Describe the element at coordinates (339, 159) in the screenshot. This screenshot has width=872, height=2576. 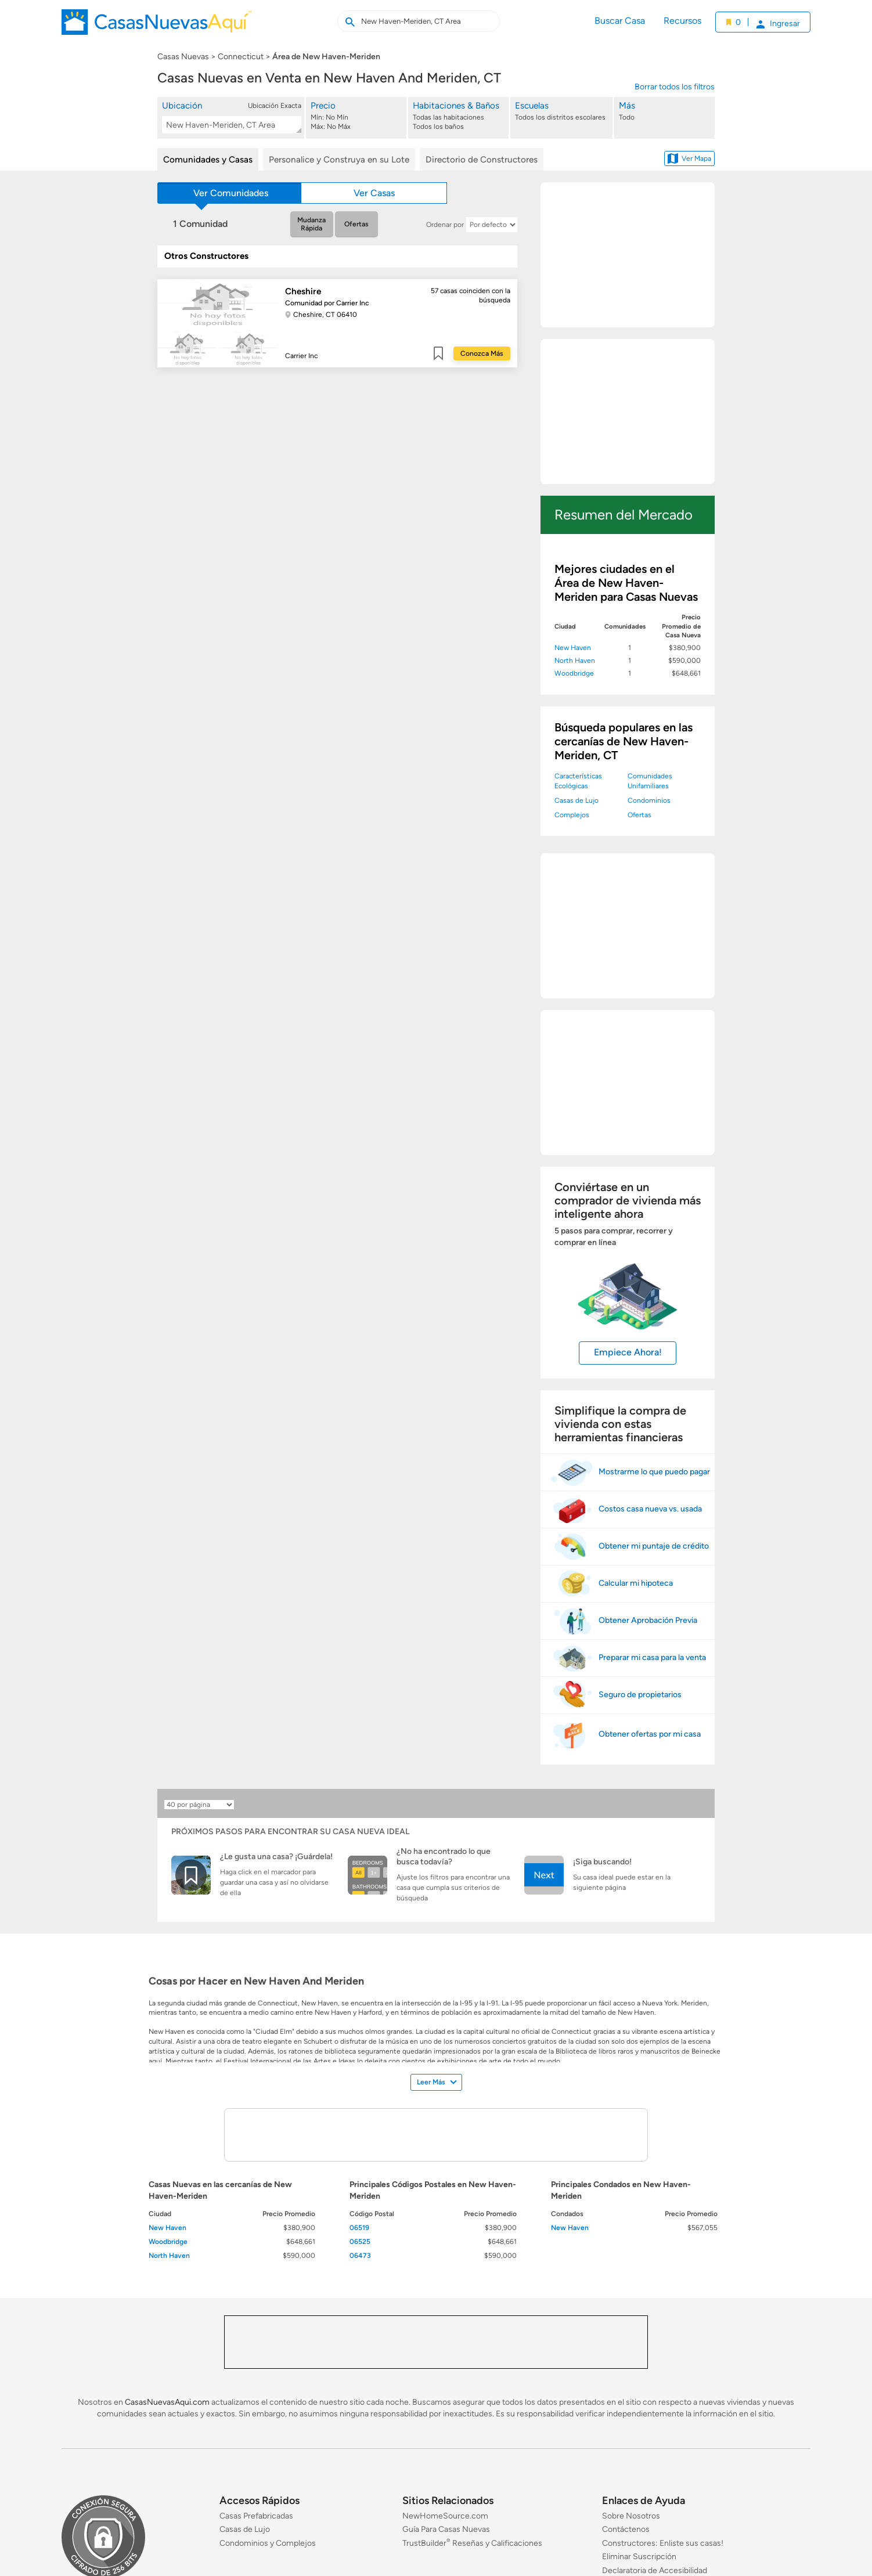
I see `Personalice y Construya en su Lote` at that location.